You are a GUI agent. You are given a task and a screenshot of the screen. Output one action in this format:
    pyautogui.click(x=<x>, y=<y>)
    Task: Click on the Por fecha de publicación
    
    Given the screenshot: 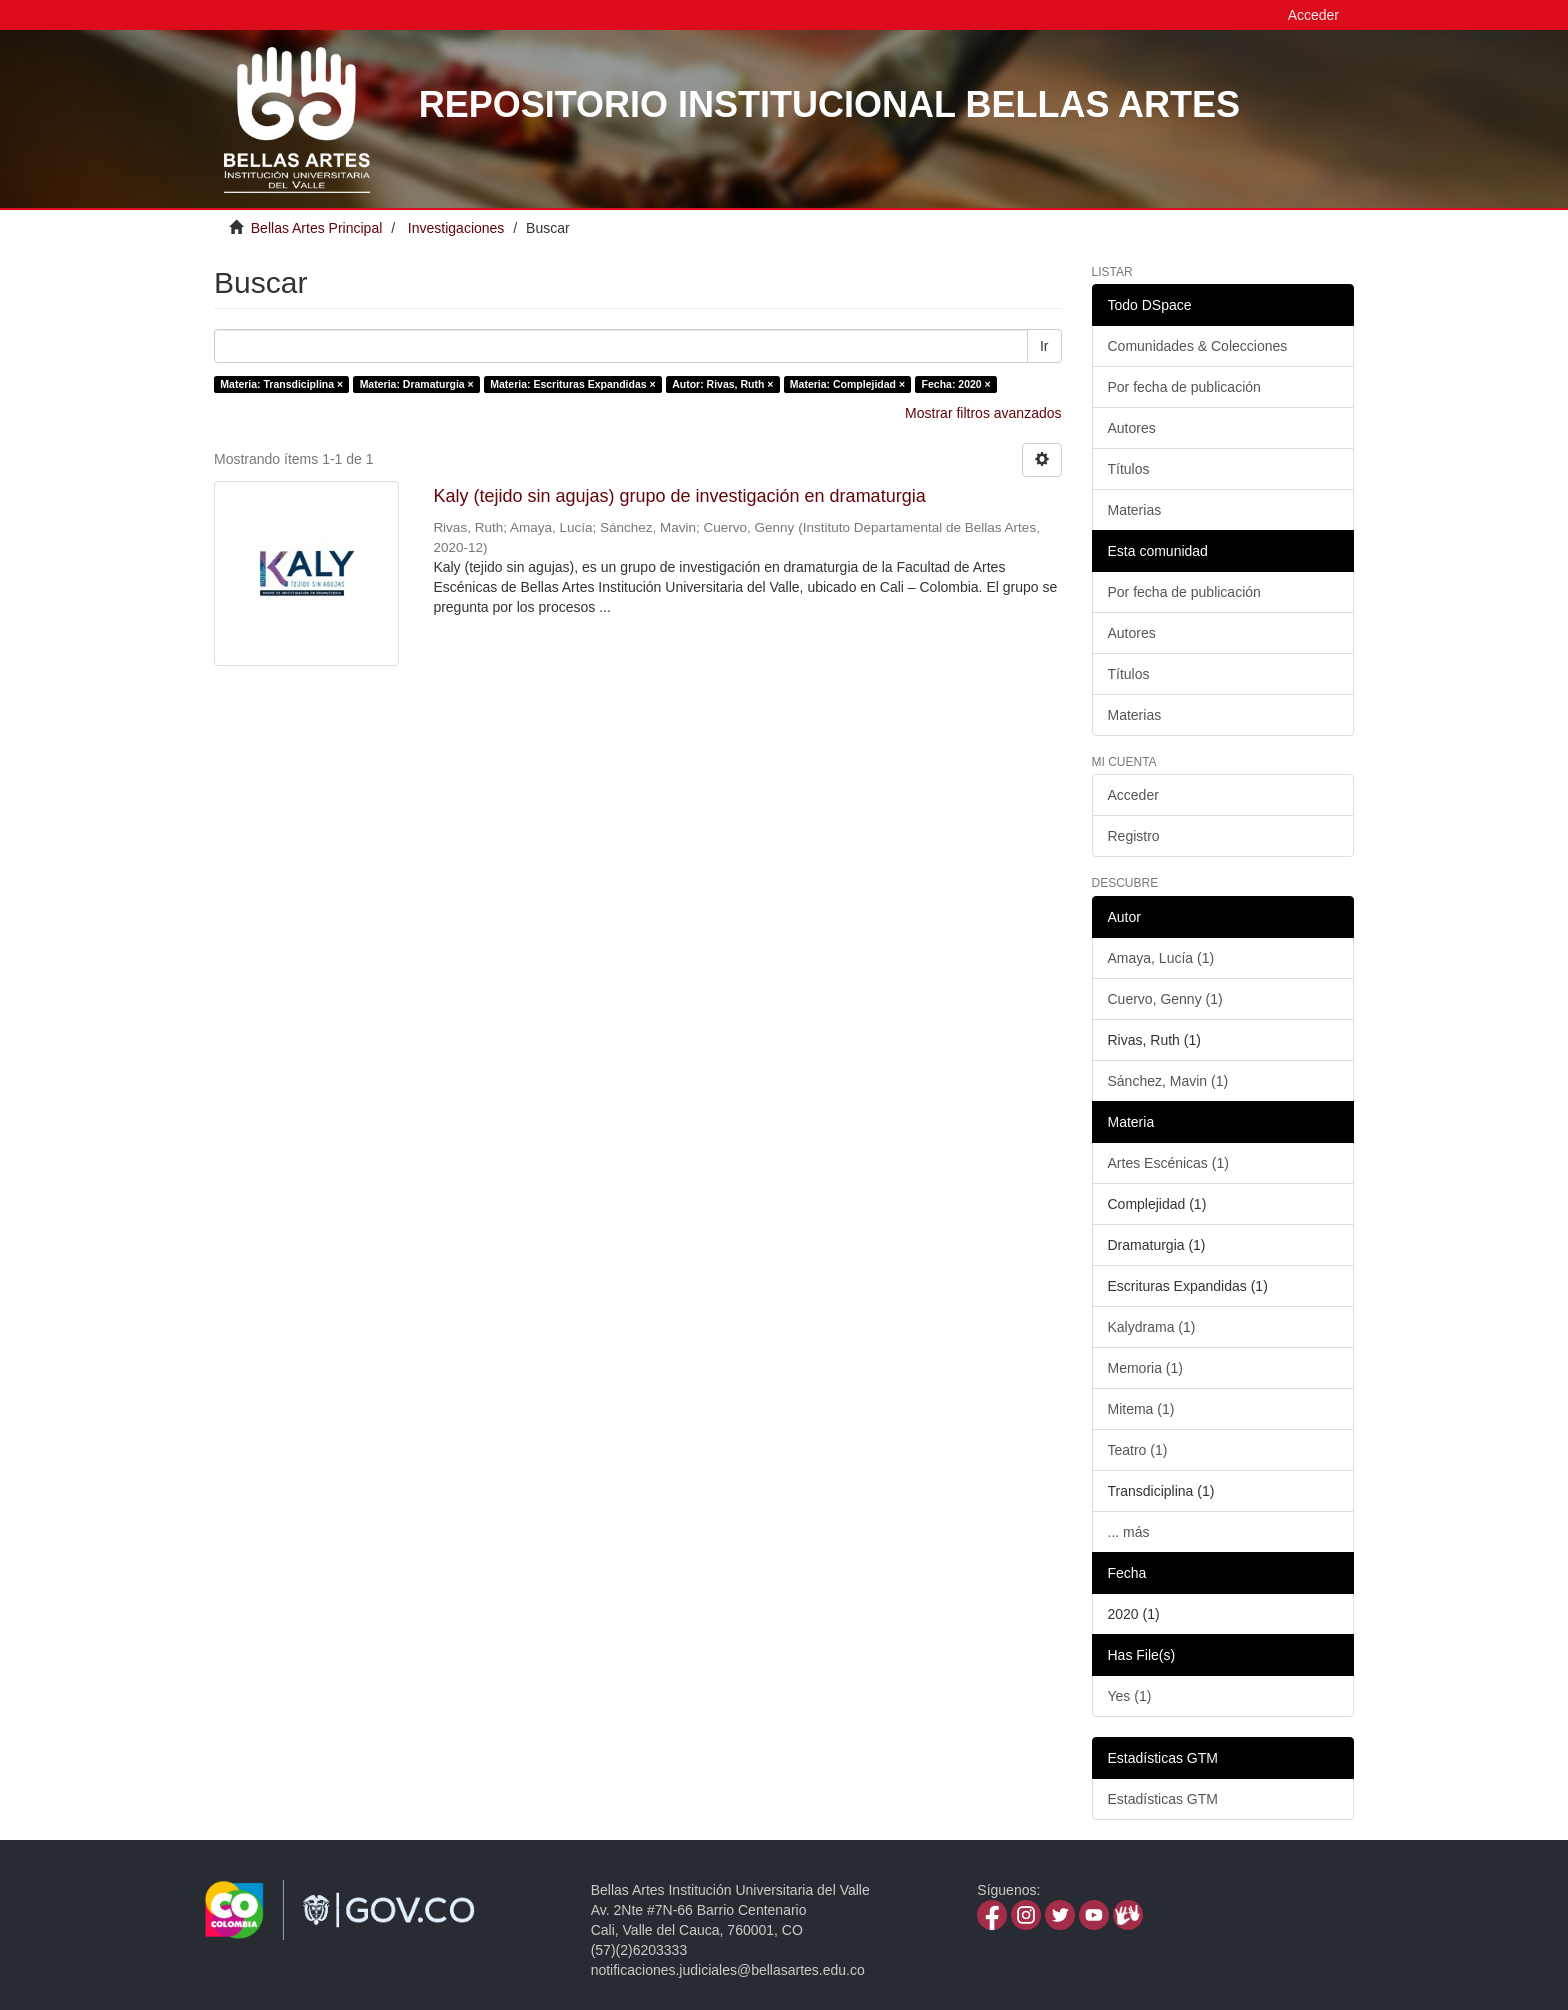 What is the action you would take?
    pyautogui.click(x=1184, y=387)
    